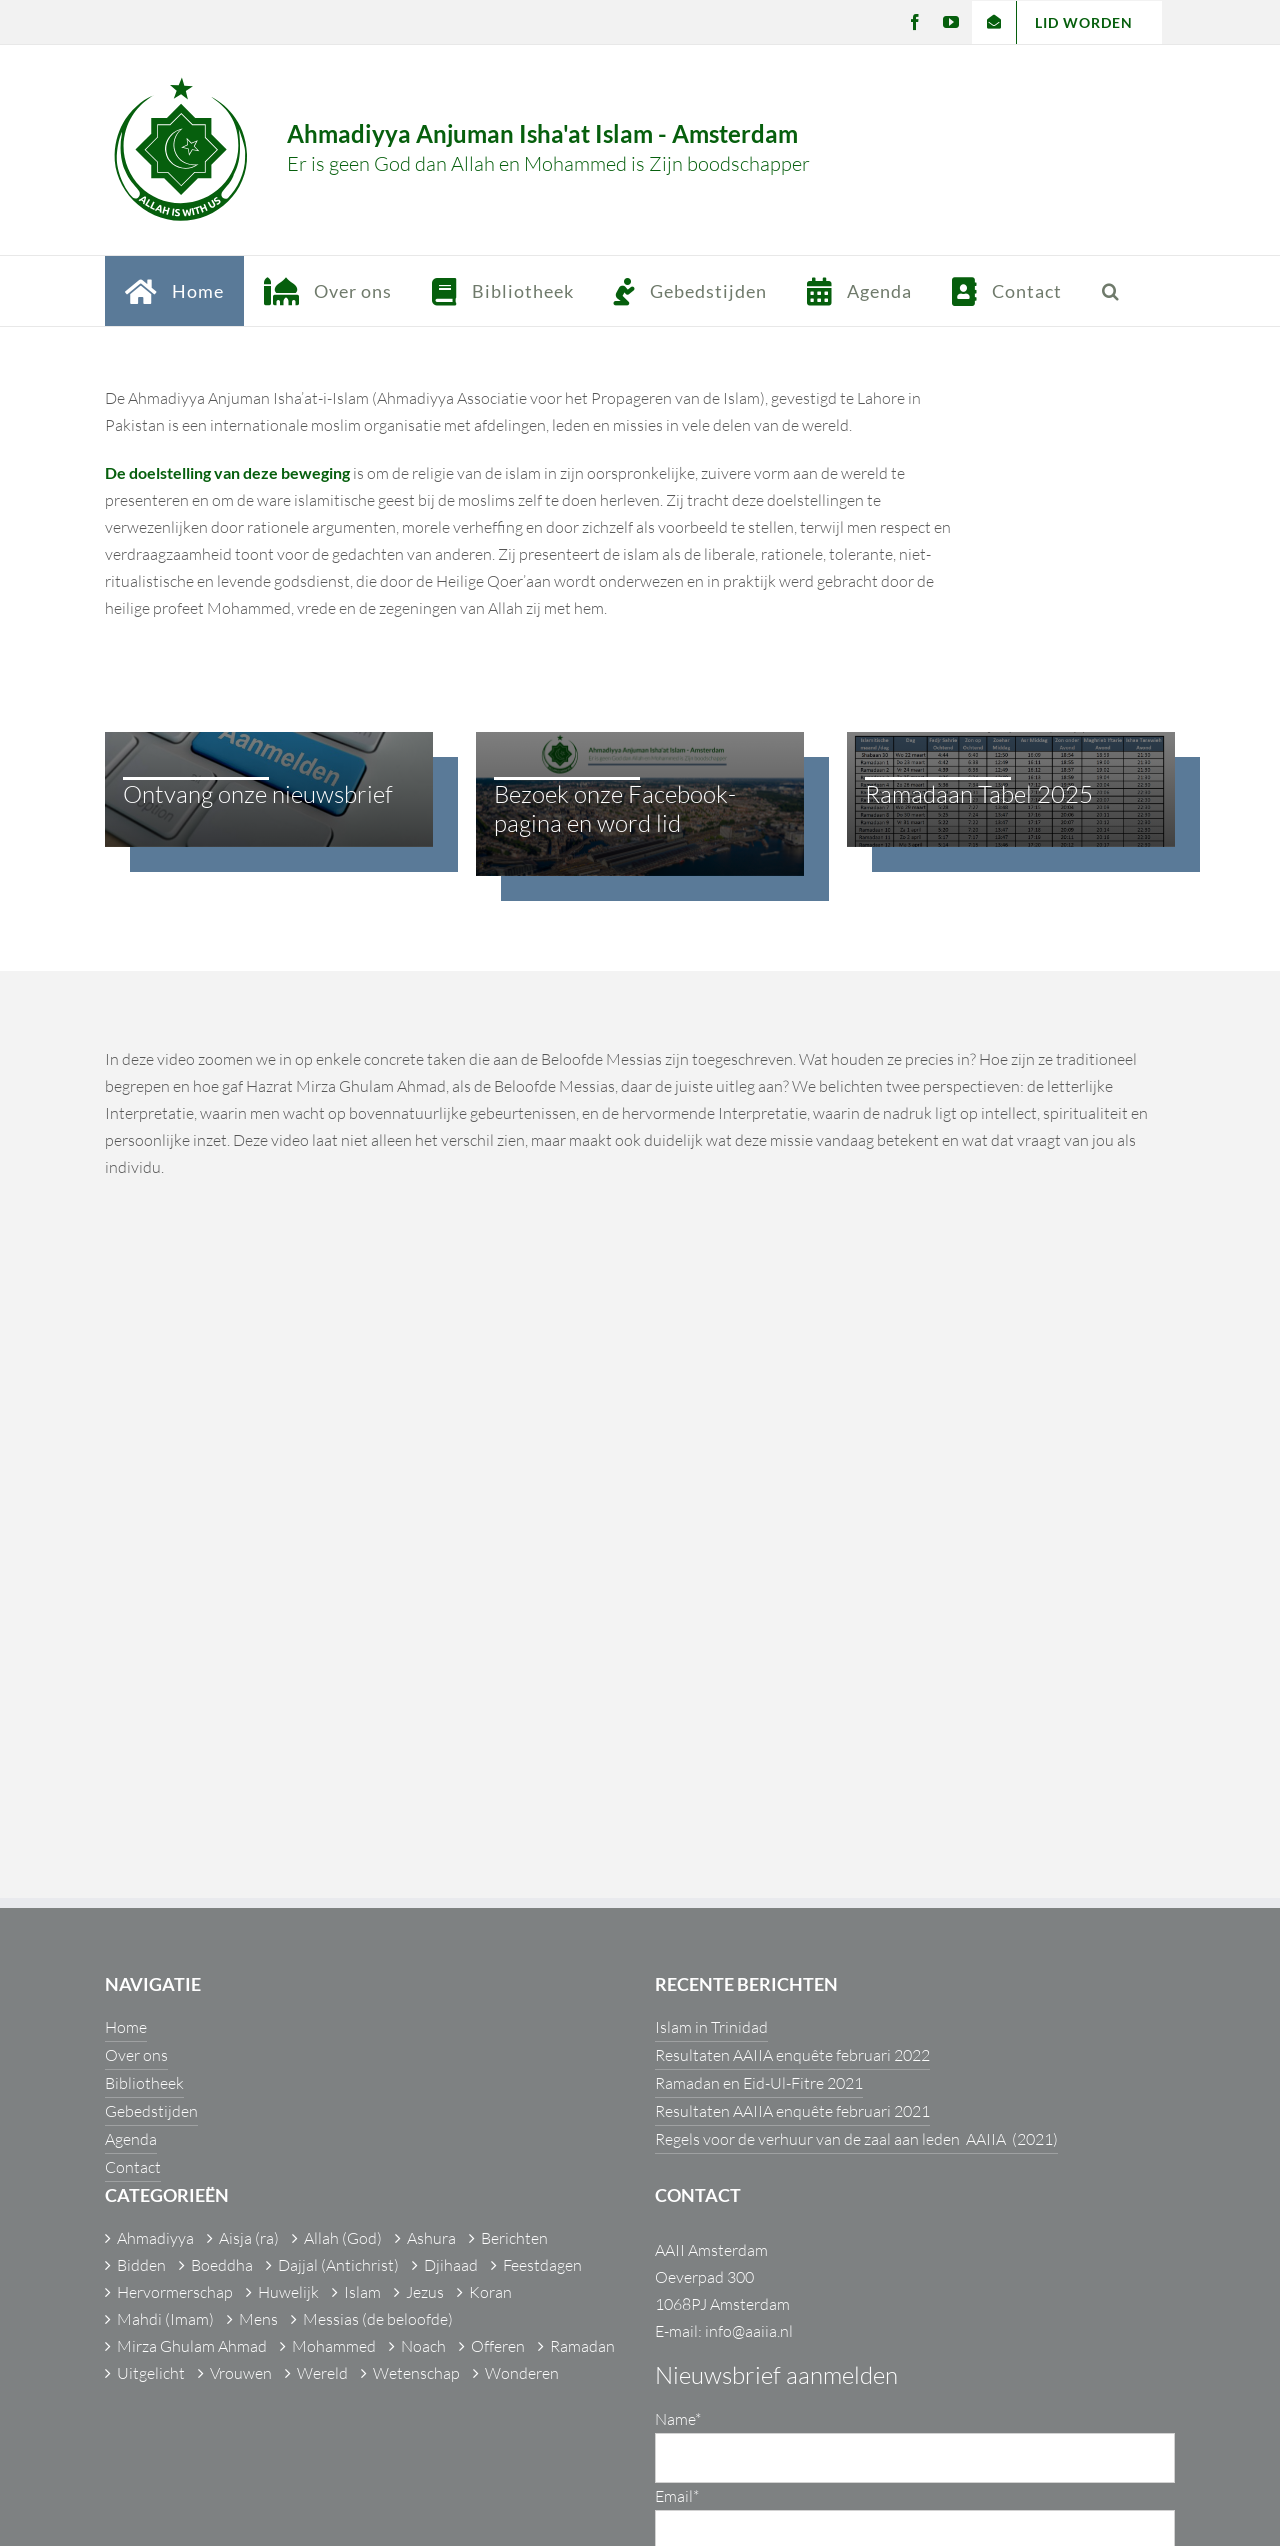  I want to click on Mirza Ghulam Ahmad, so click(192, 2346).